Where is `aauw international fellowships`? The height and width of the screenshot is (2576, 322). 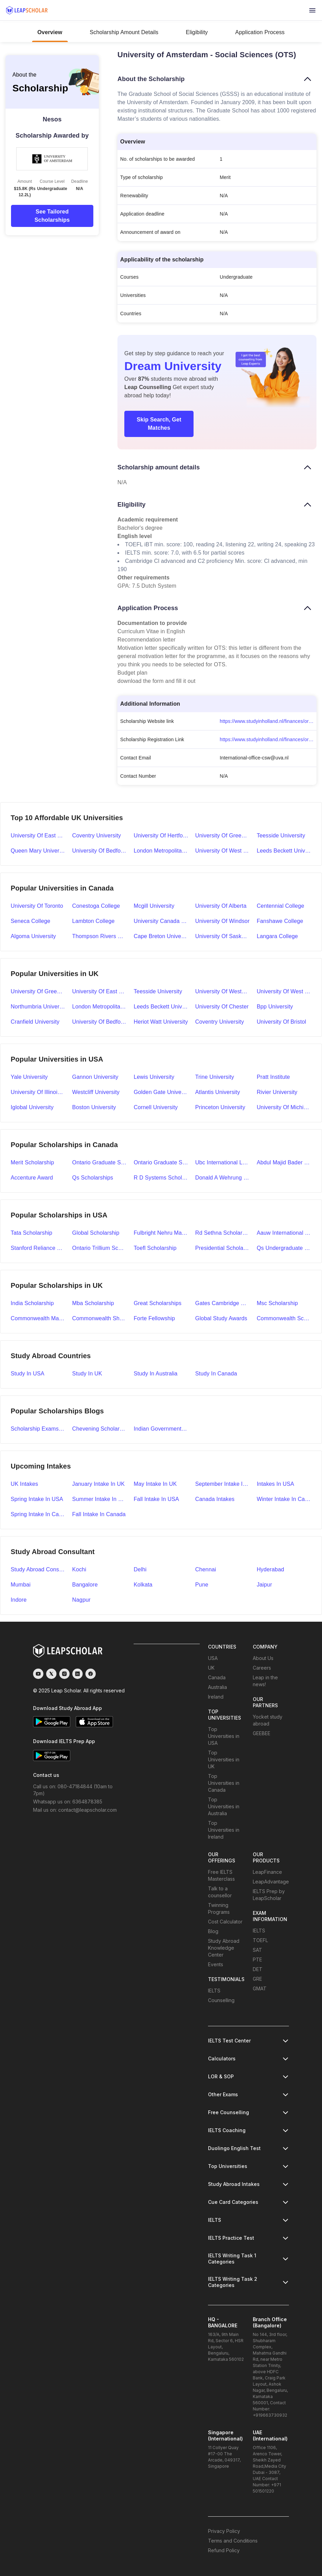 aauw international fellowships is located at coordinates (284, 1233).